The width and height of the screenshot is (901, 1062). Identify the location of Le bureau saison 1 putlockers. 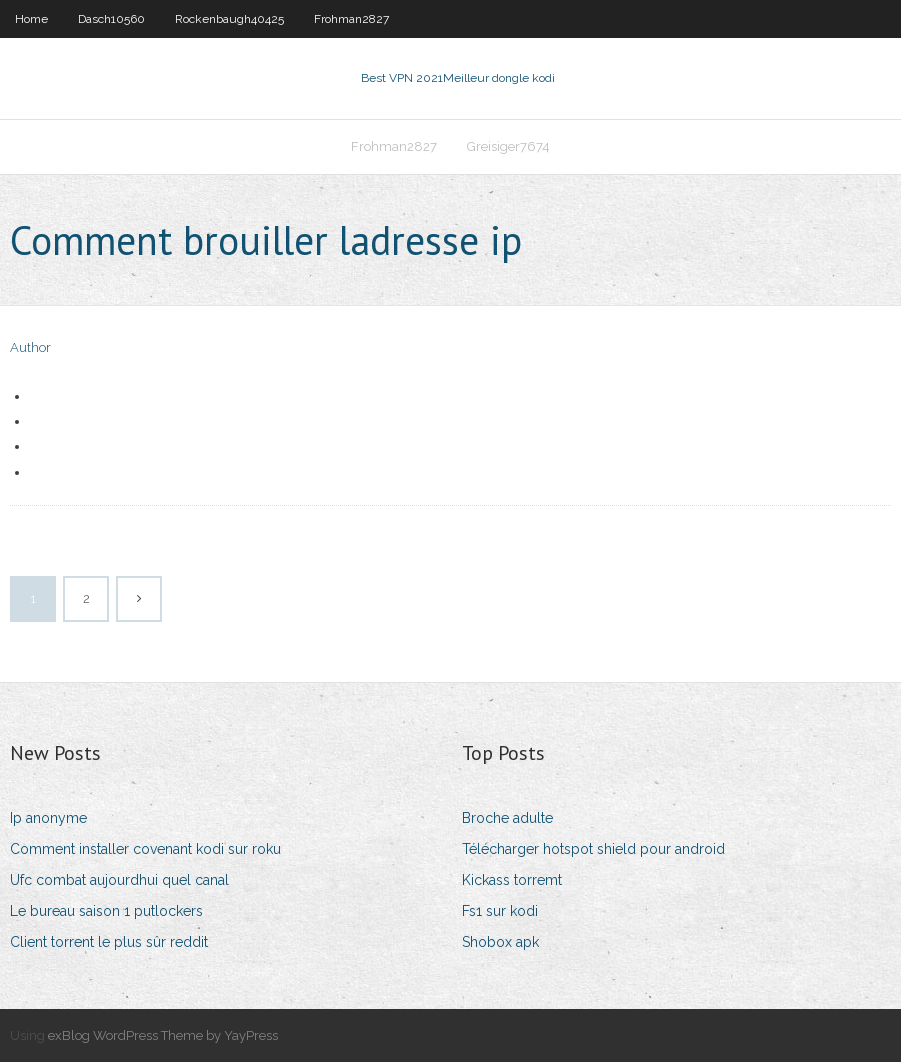
(106, 911).